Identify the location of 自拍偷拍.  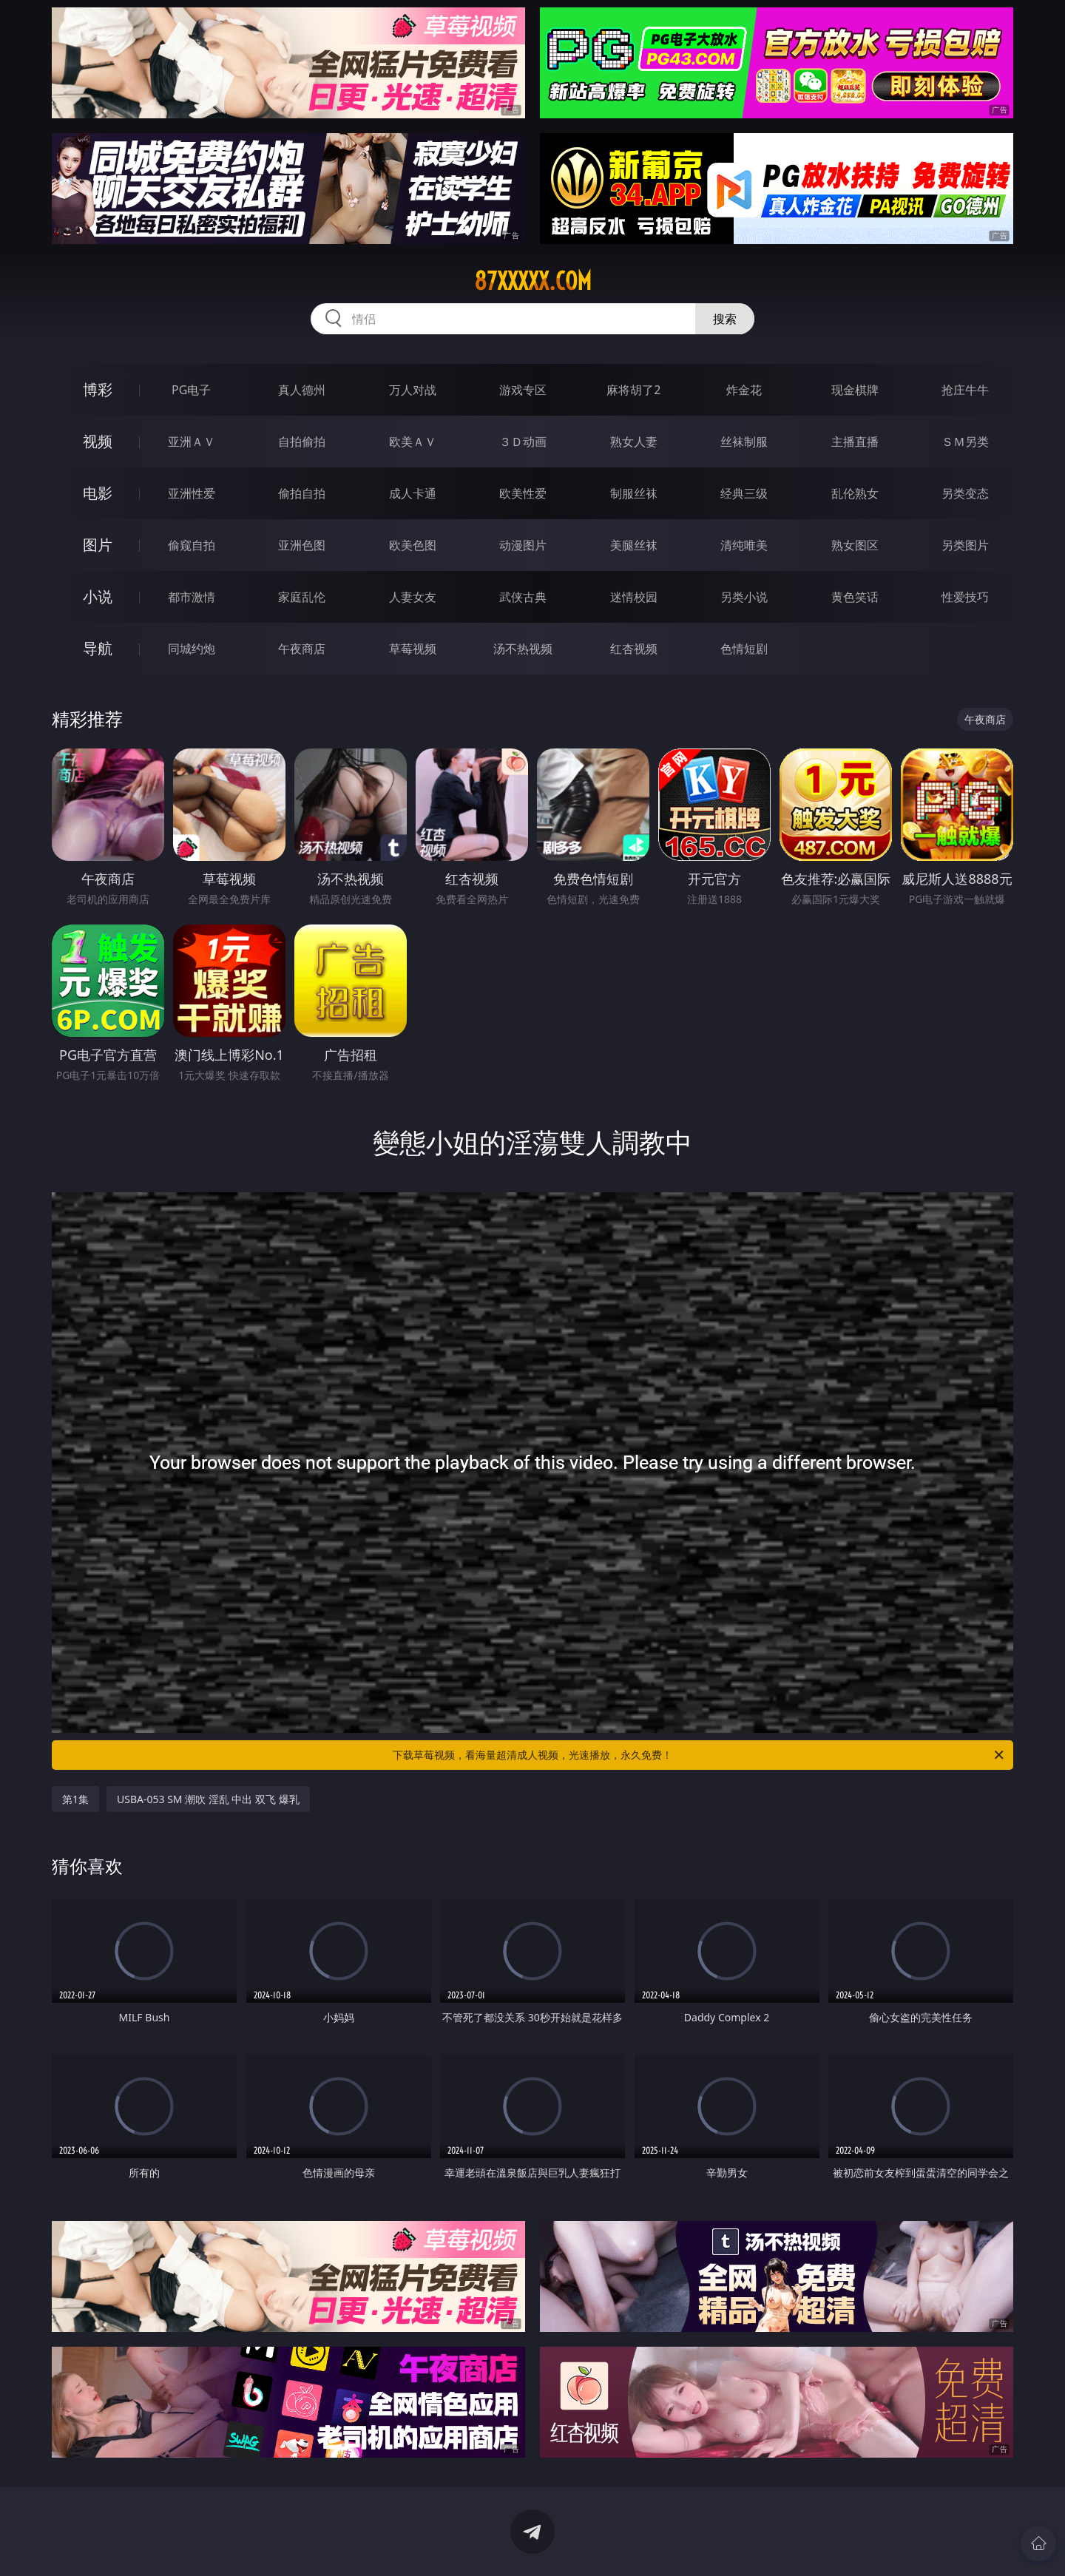
(301, 441).